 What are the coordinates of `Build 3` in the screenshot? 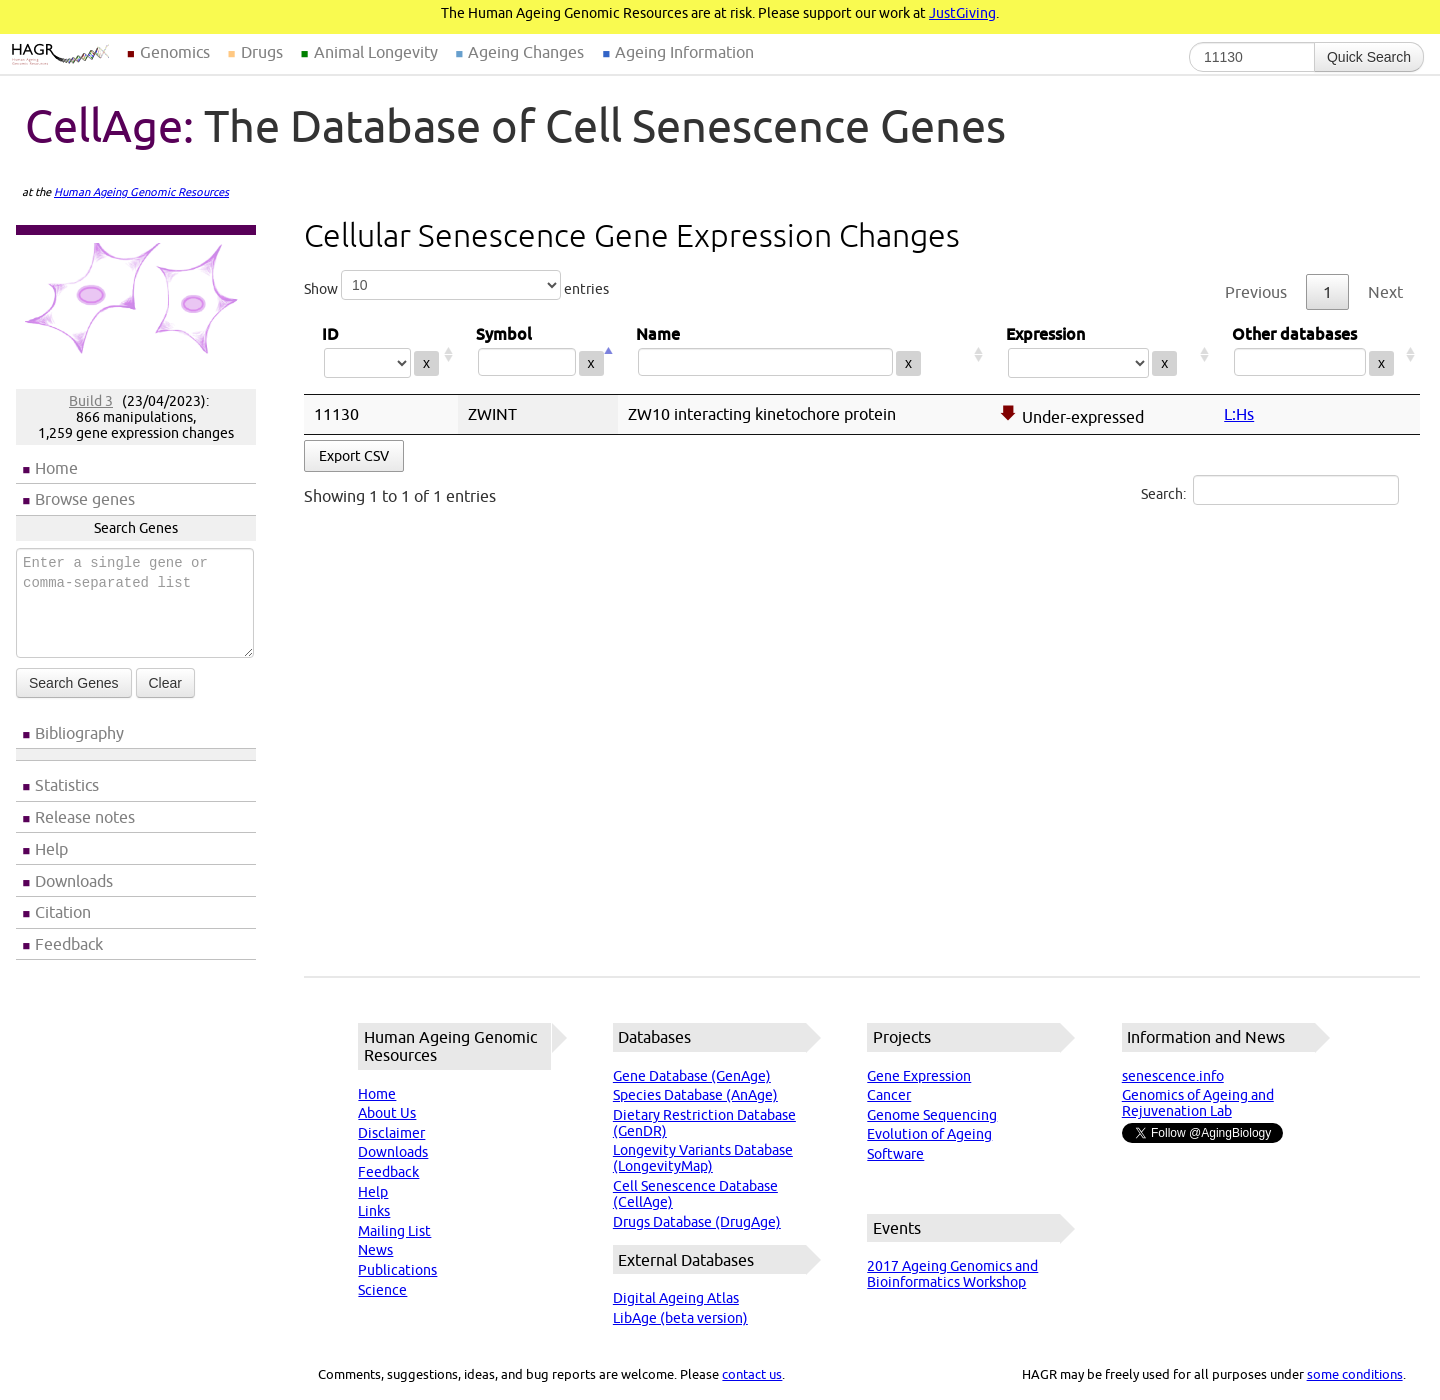 It's located at (91, 401).